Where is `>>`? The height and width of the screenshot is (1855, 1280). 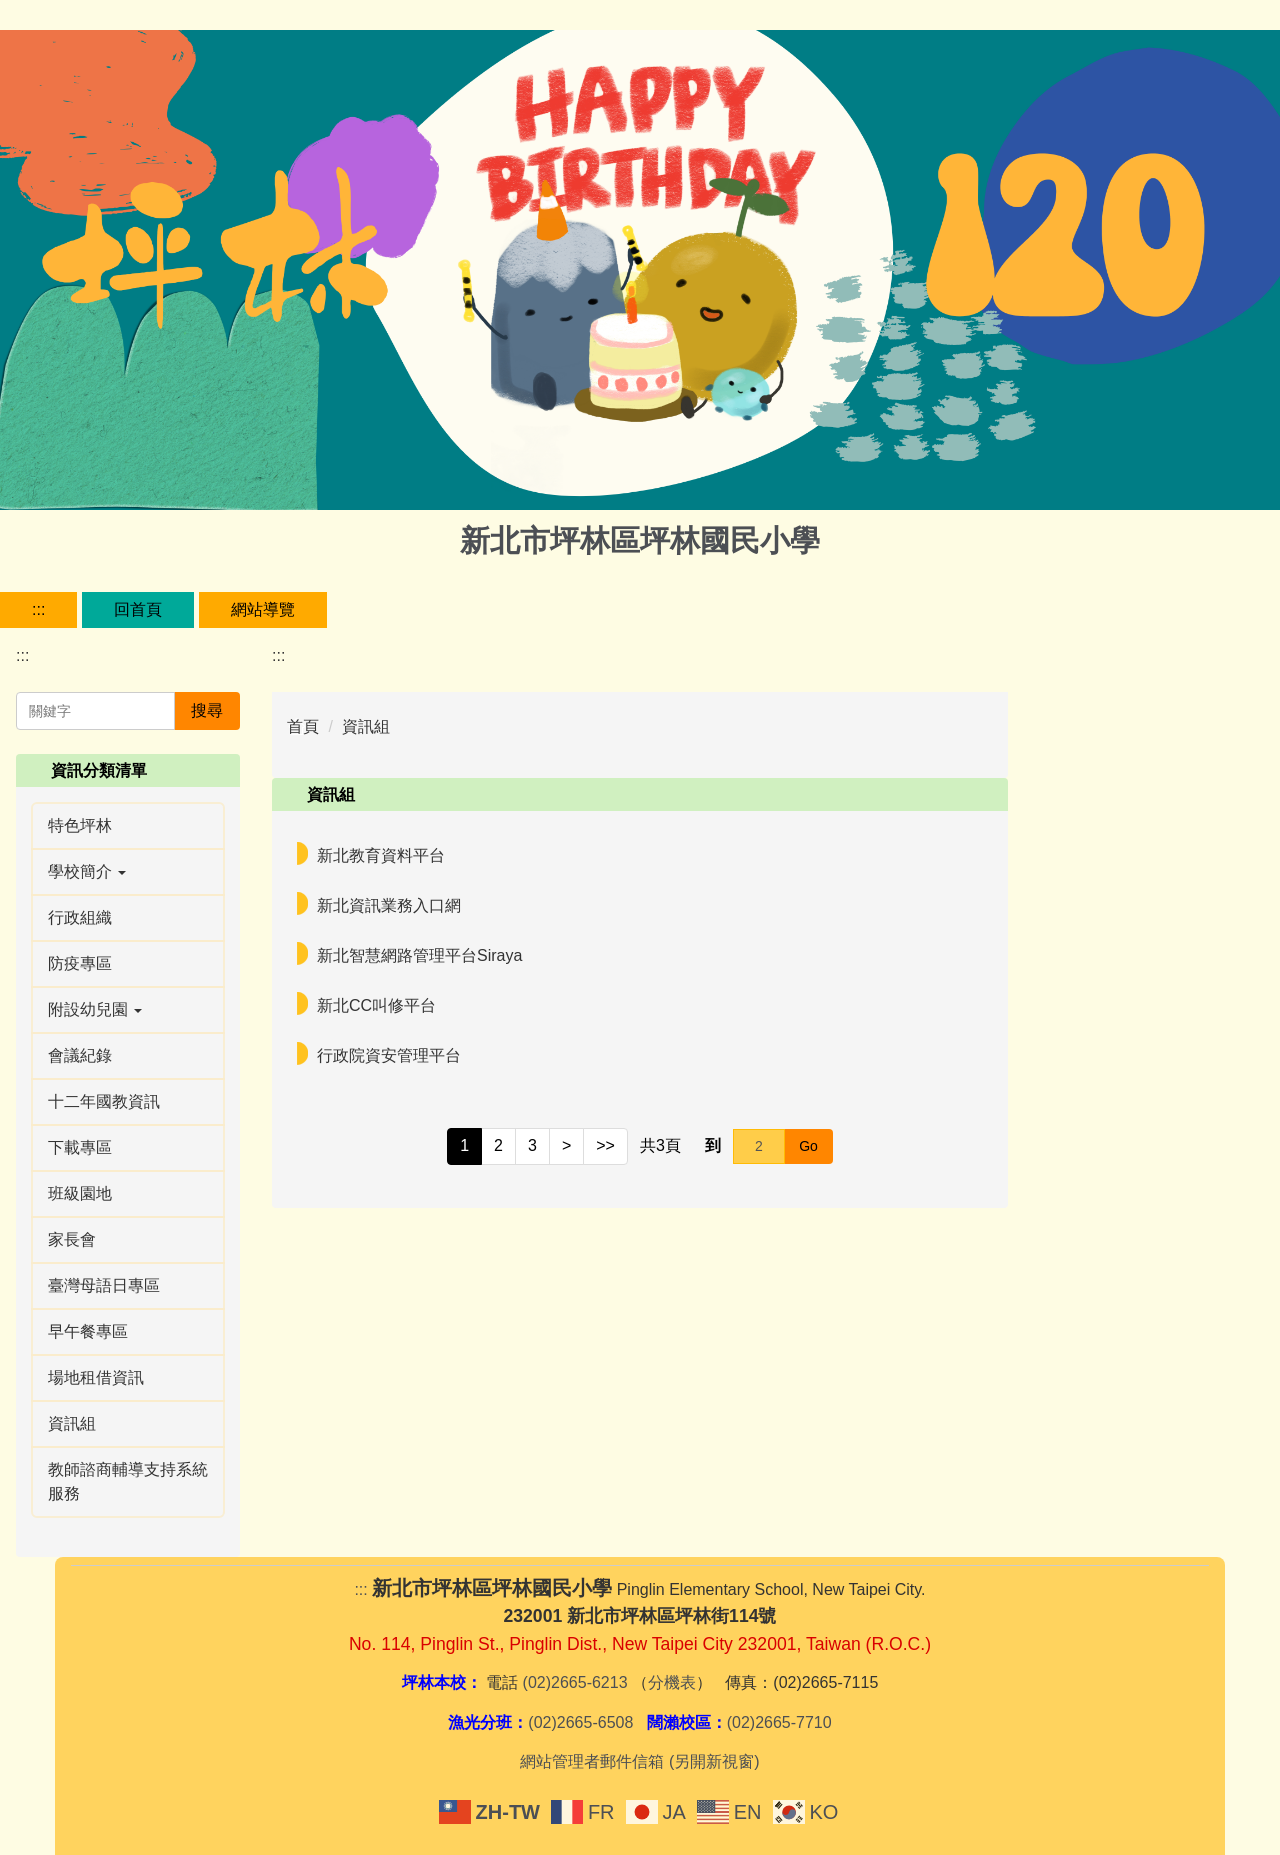
>> is located at coordinates (605, 1145).